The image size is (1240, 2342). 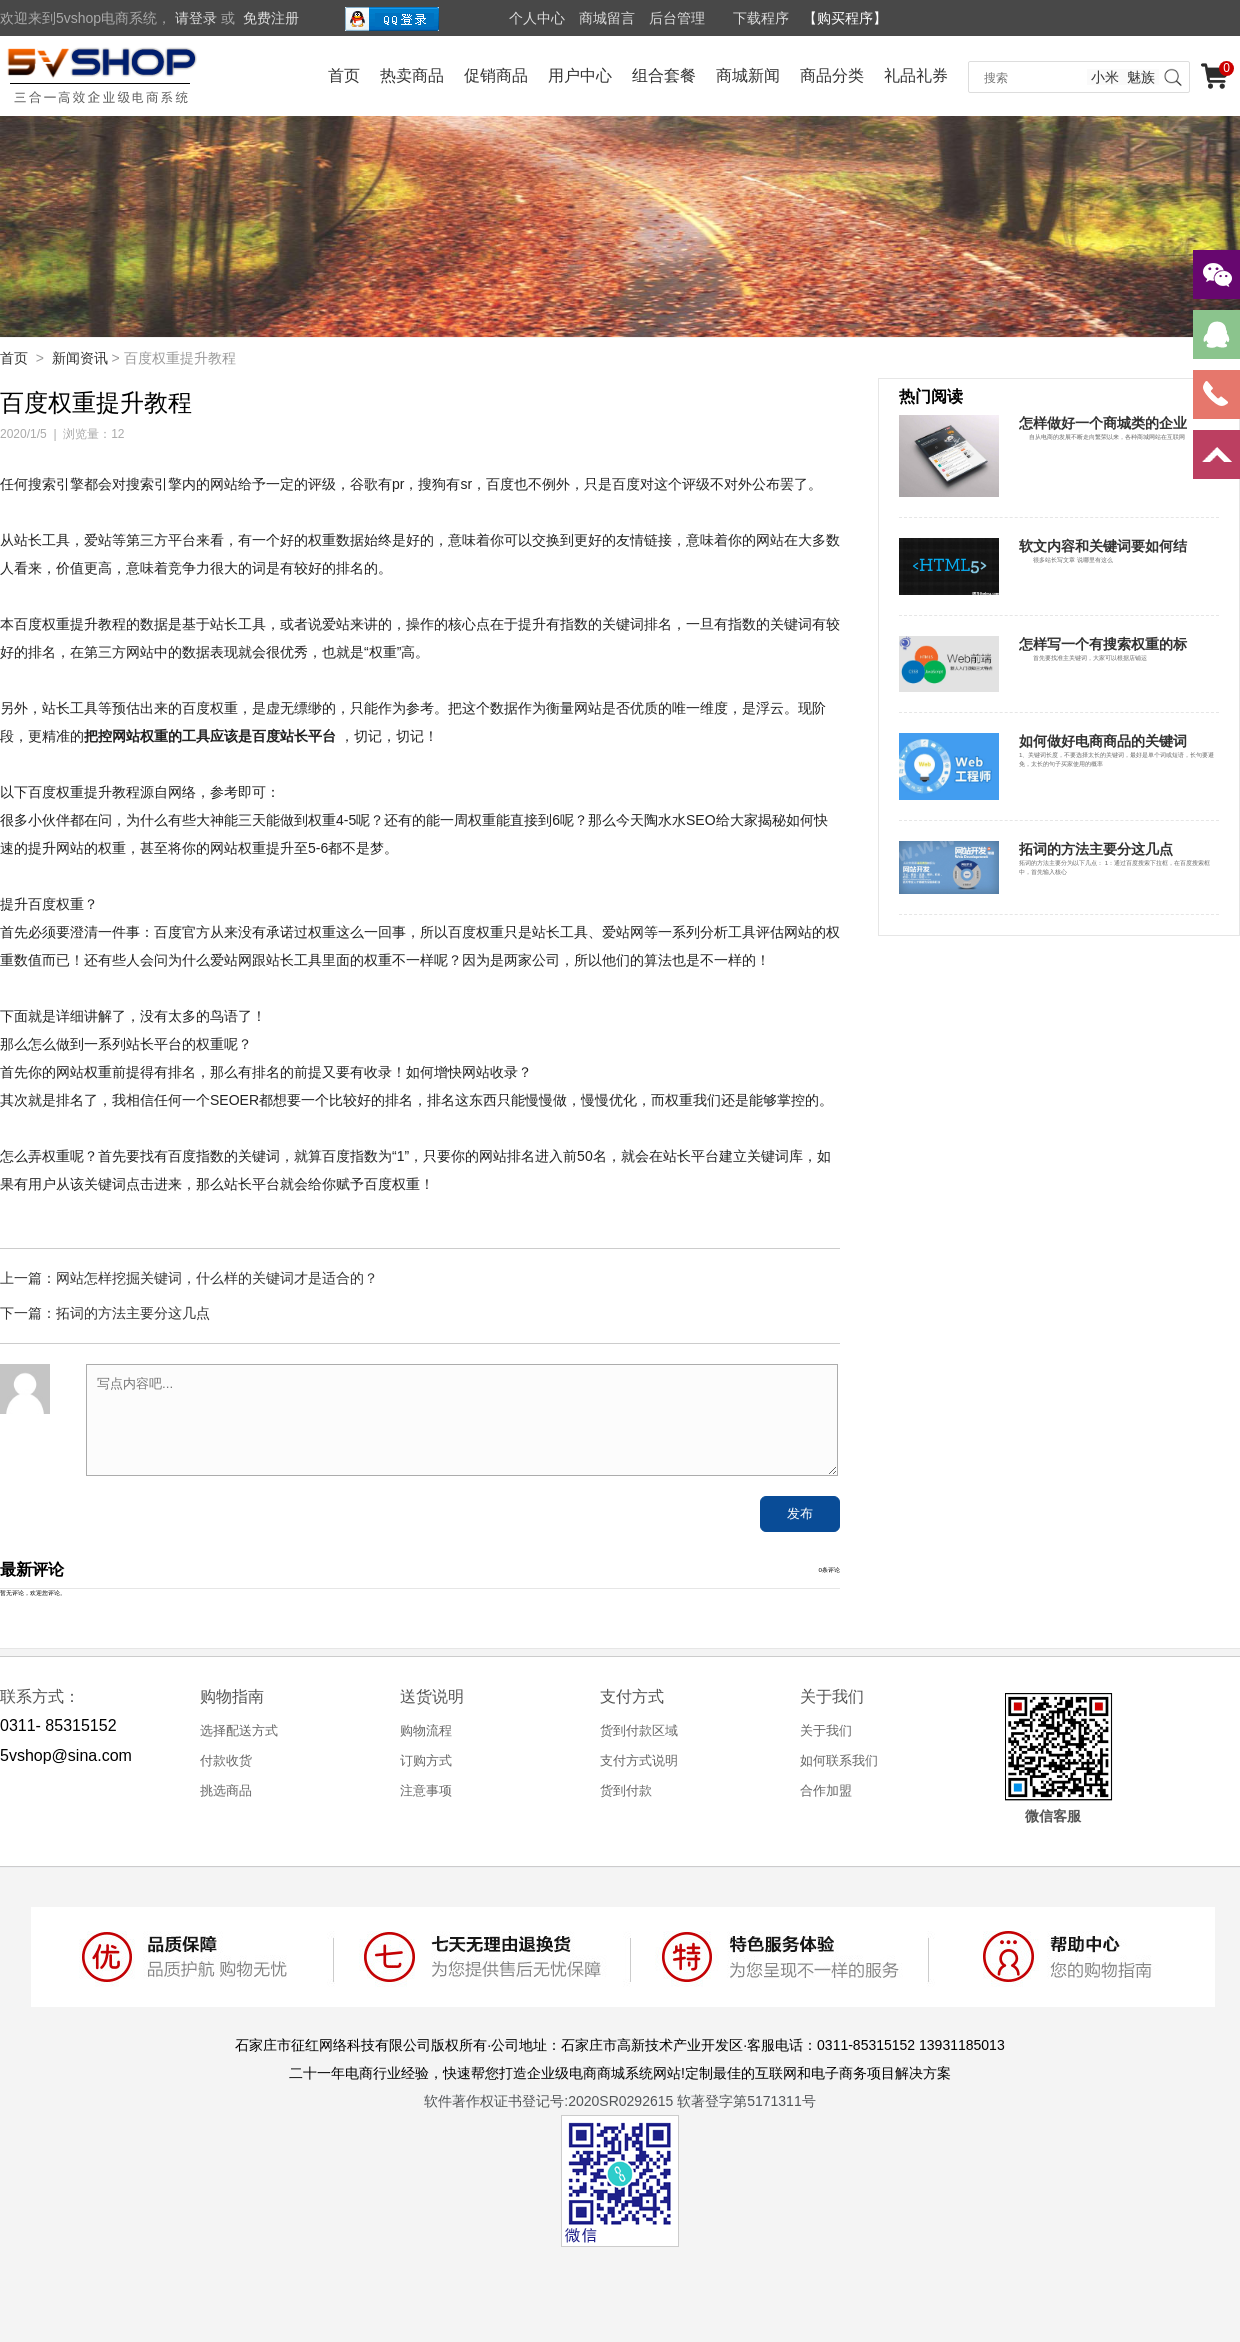 I want to click on 挑选商品, so click(x=226, y=1790).